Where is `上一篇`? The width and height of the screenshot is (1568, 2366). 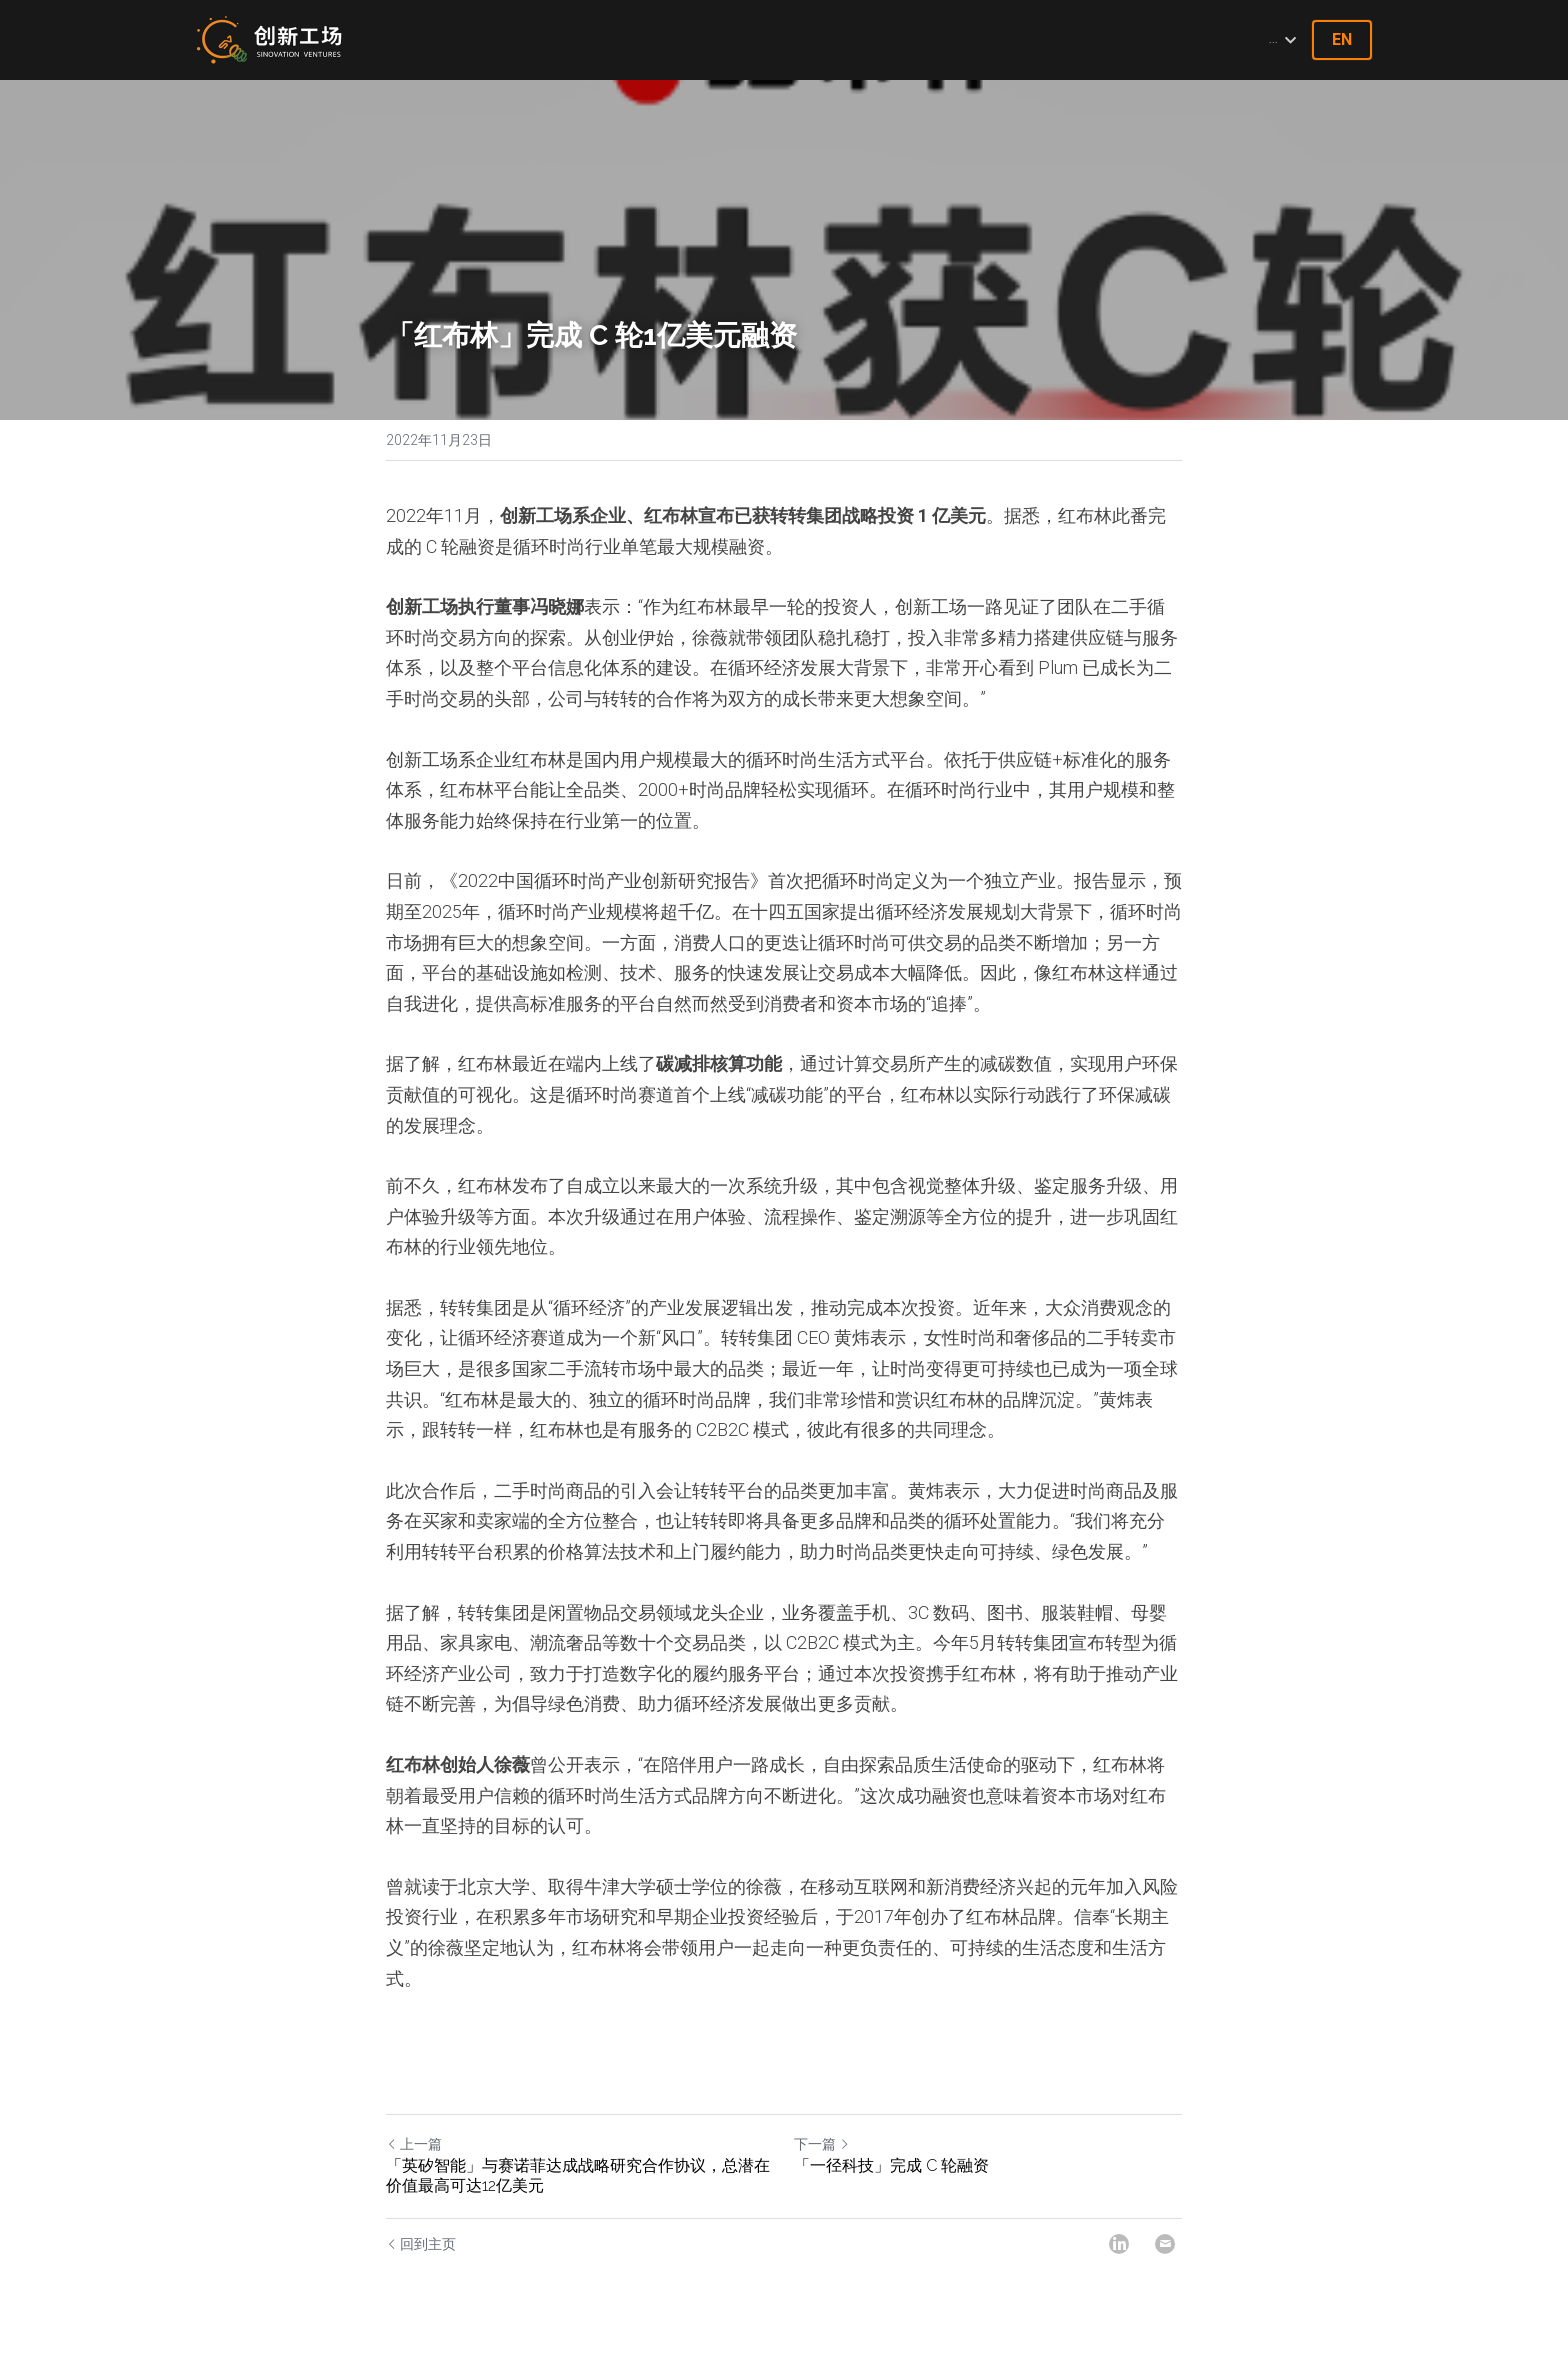
上一篇 is located at coordinates (414, 2144).